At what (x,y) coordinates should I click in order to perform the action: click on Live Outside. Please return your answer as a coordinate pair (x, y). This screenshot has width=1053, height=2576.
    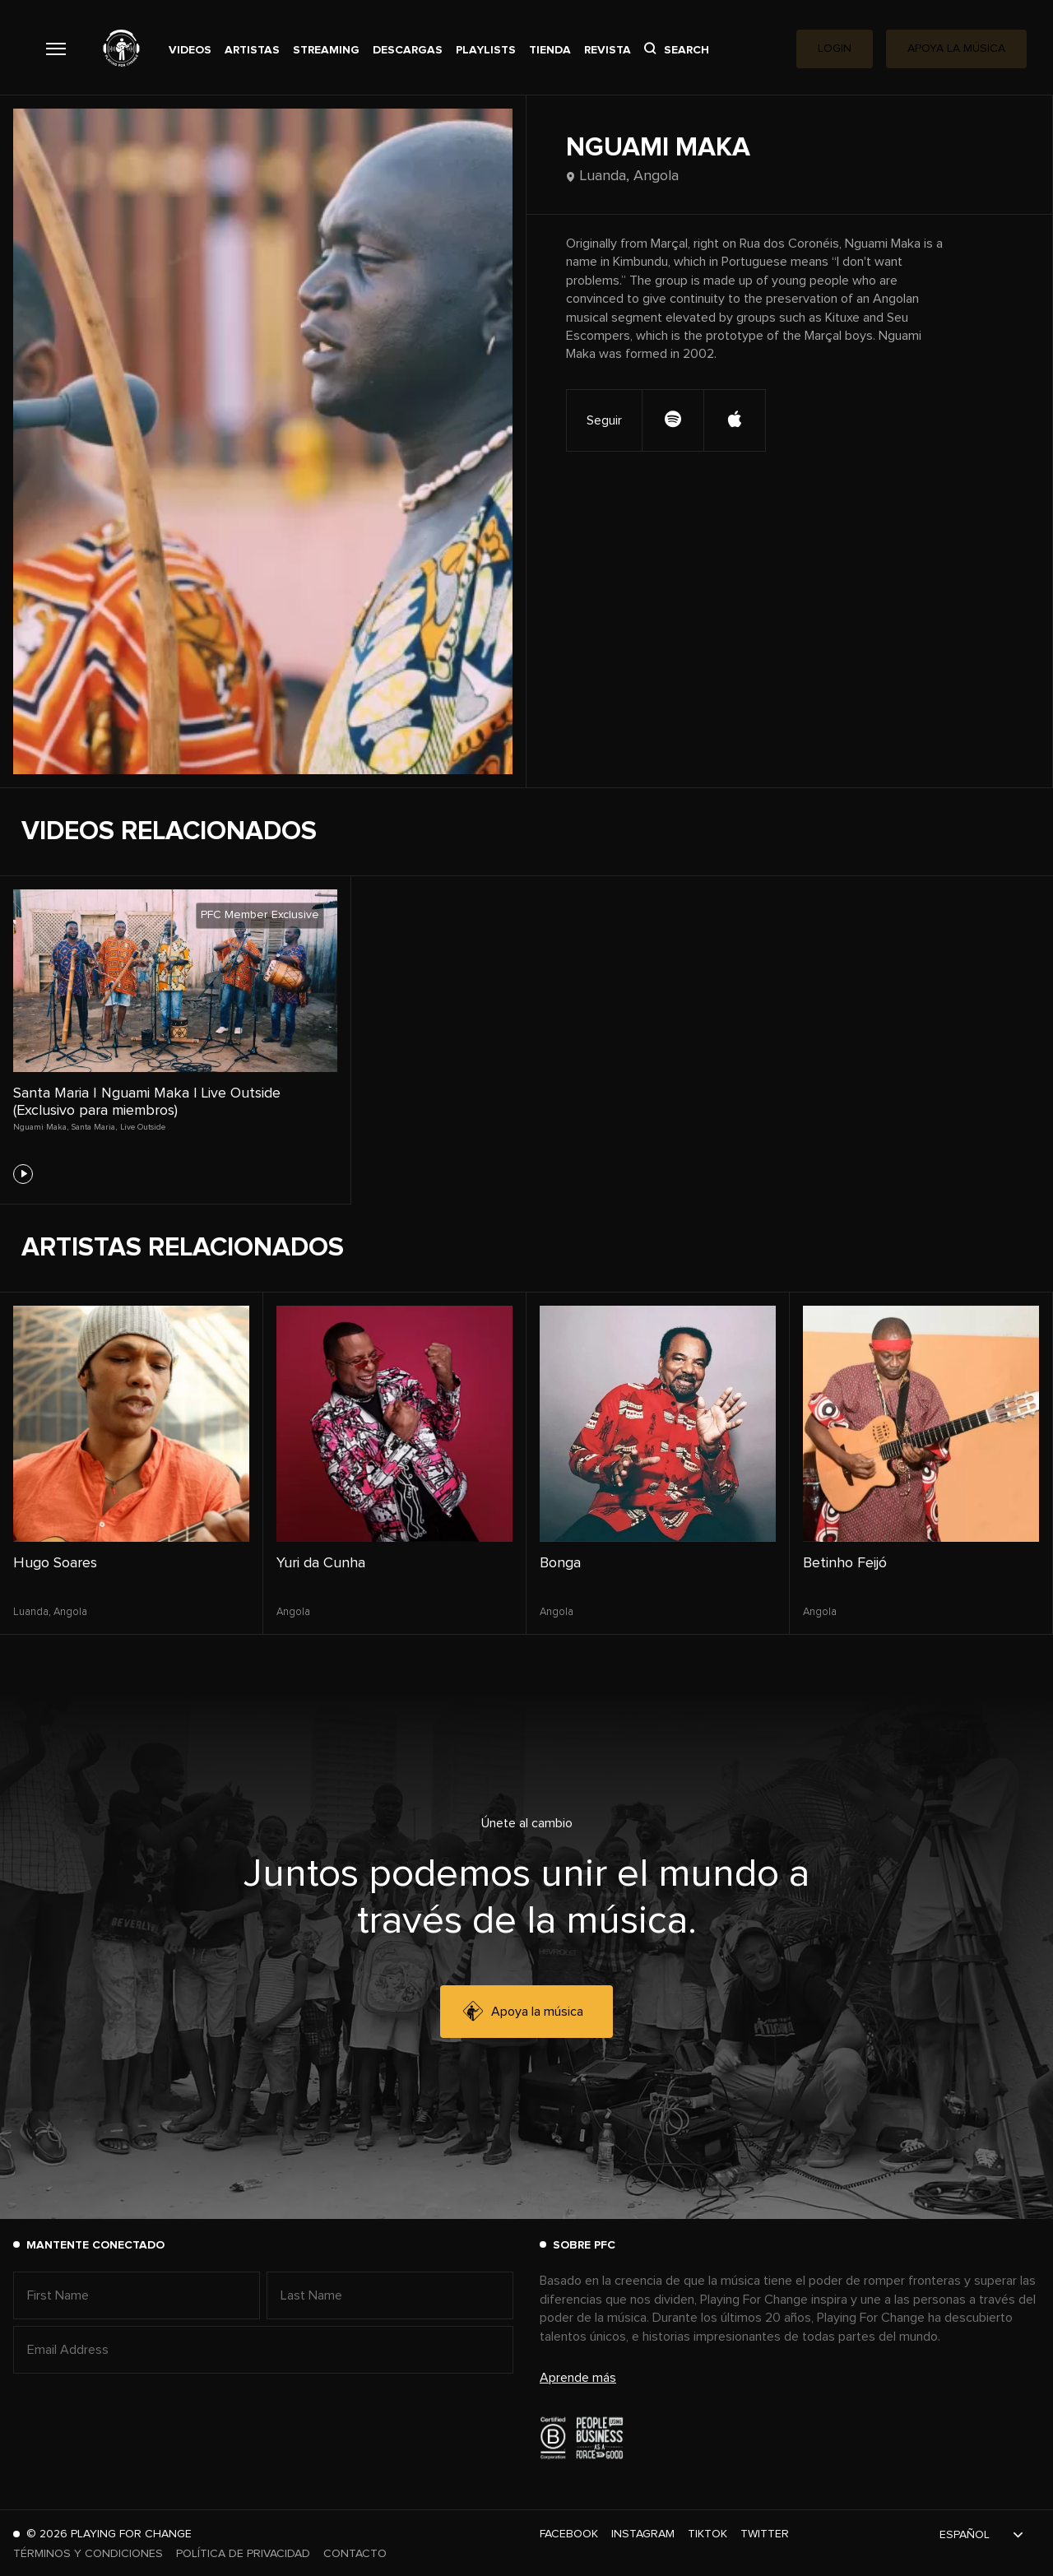
    Looking at the image, I should click on (142, 1127).